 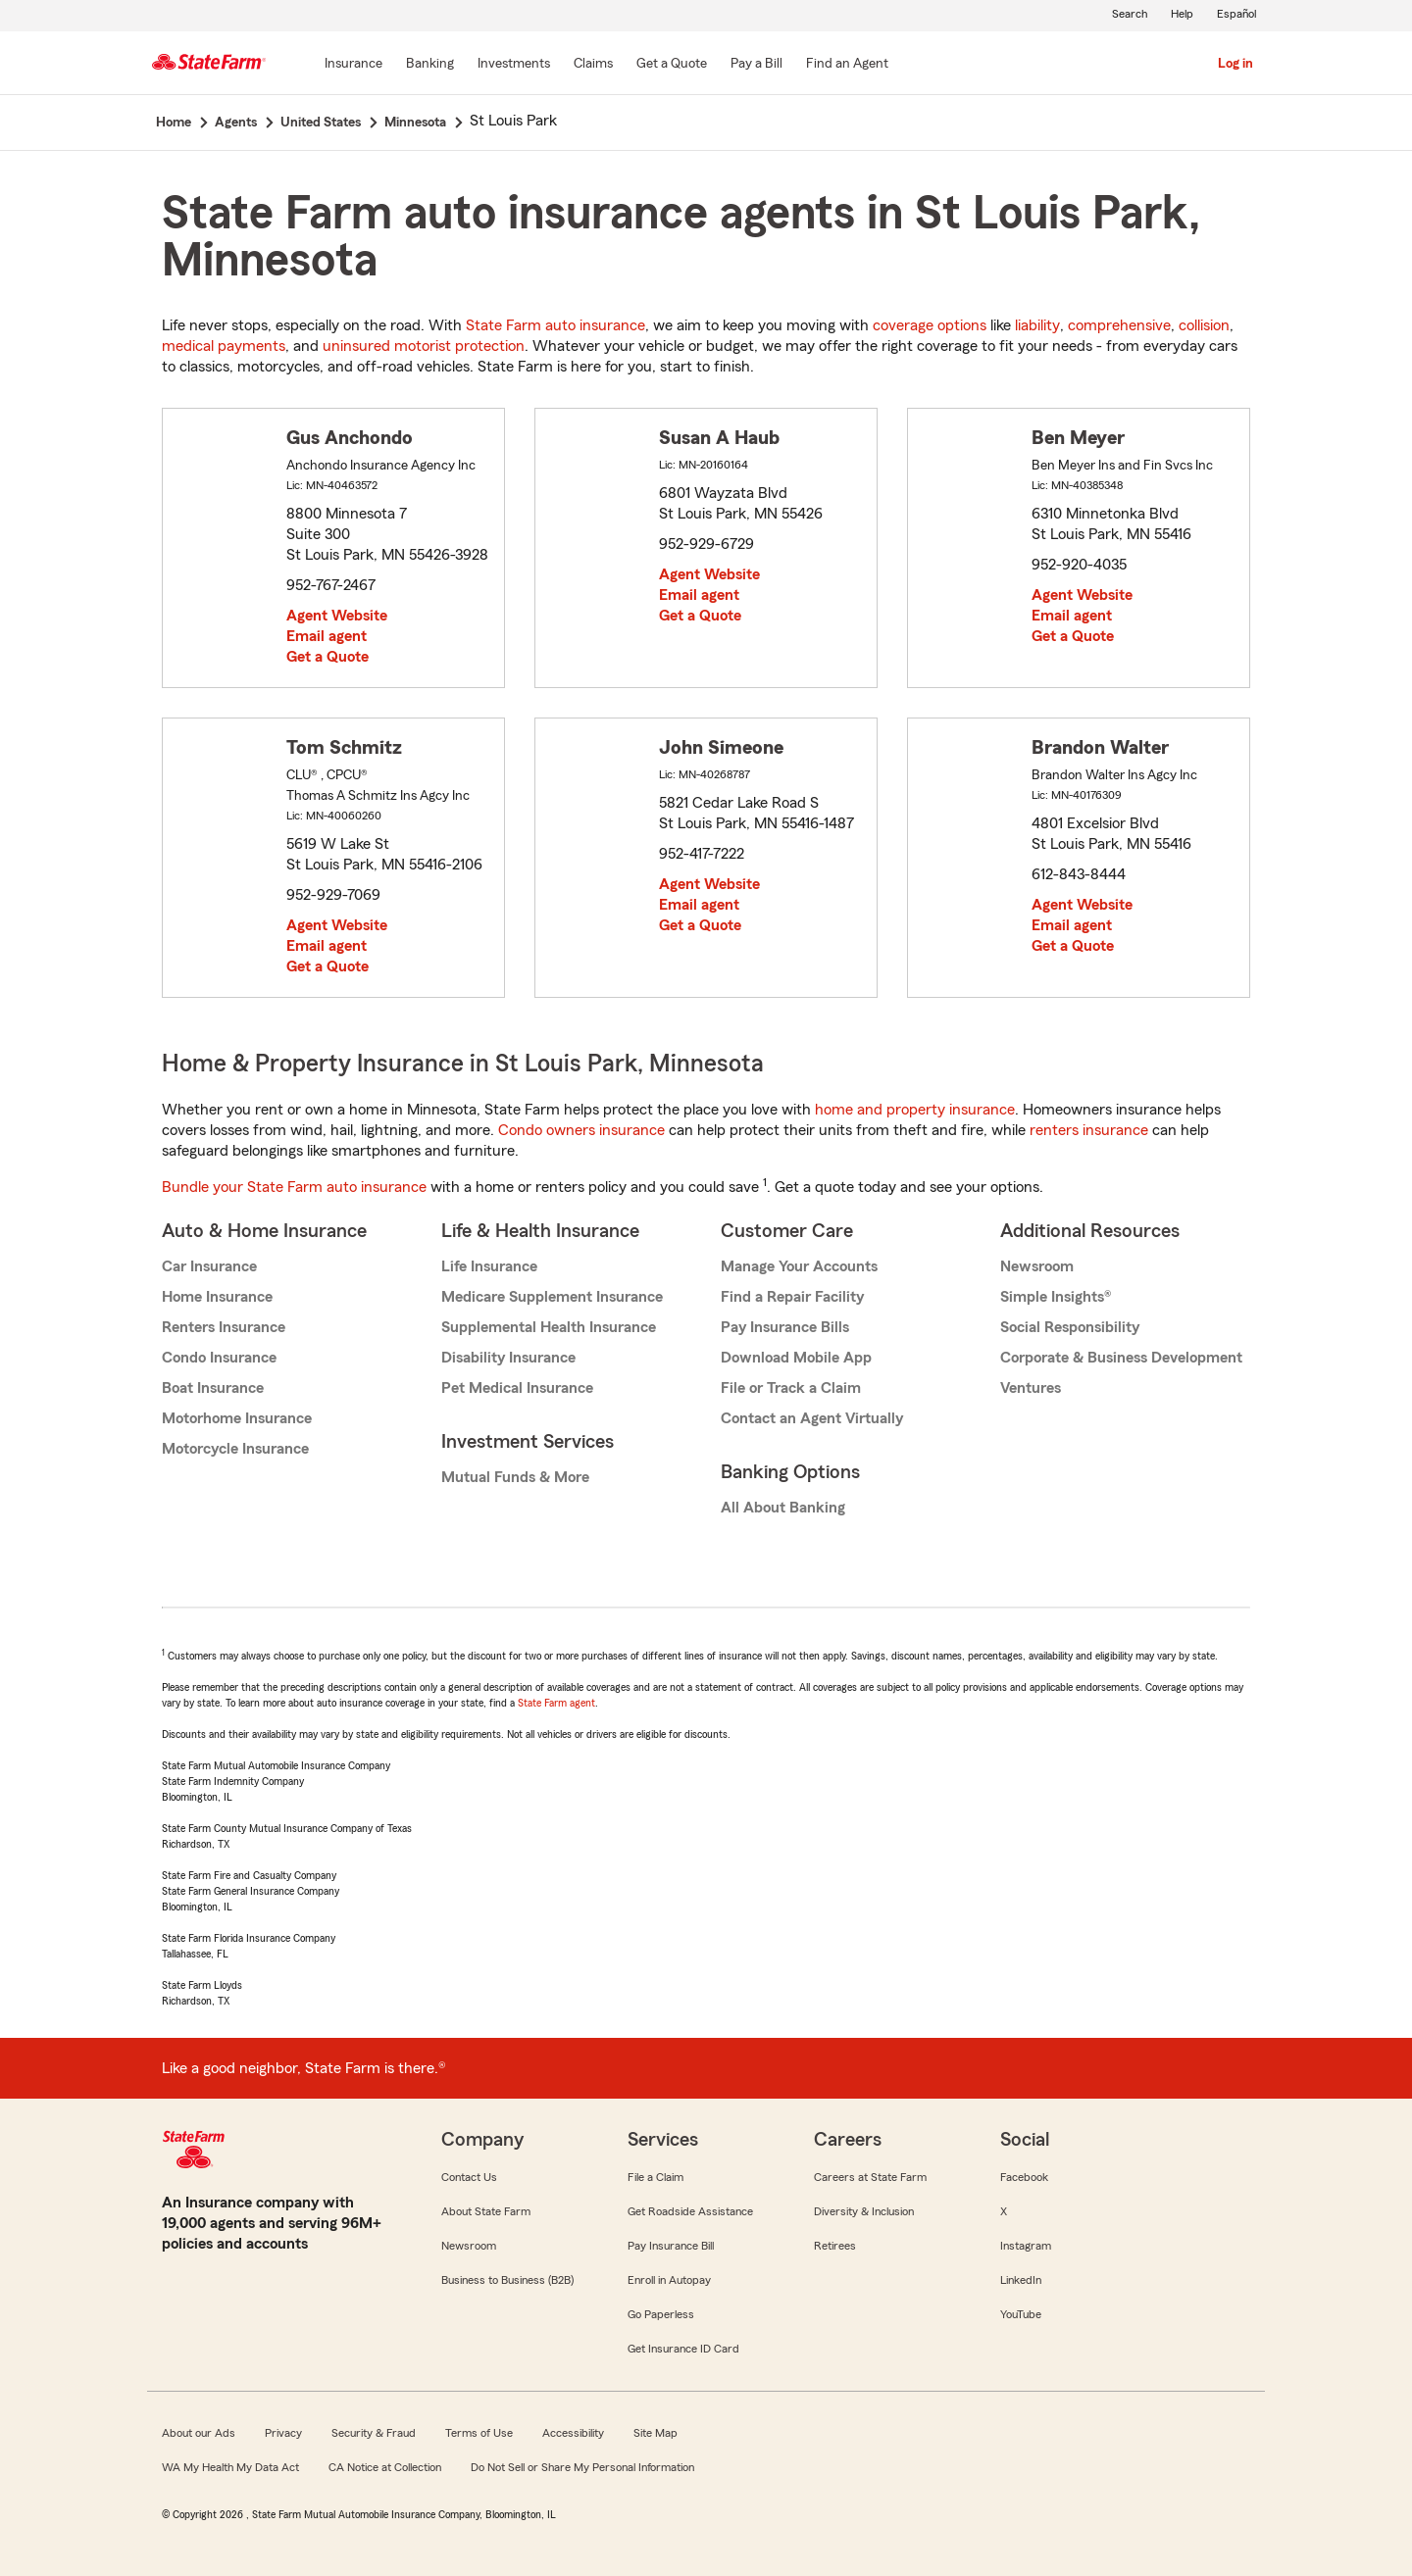 What do you see at coordinates (336, 615) in the screenshot?
I see `Agent Website` at bounding box center [336, 615].